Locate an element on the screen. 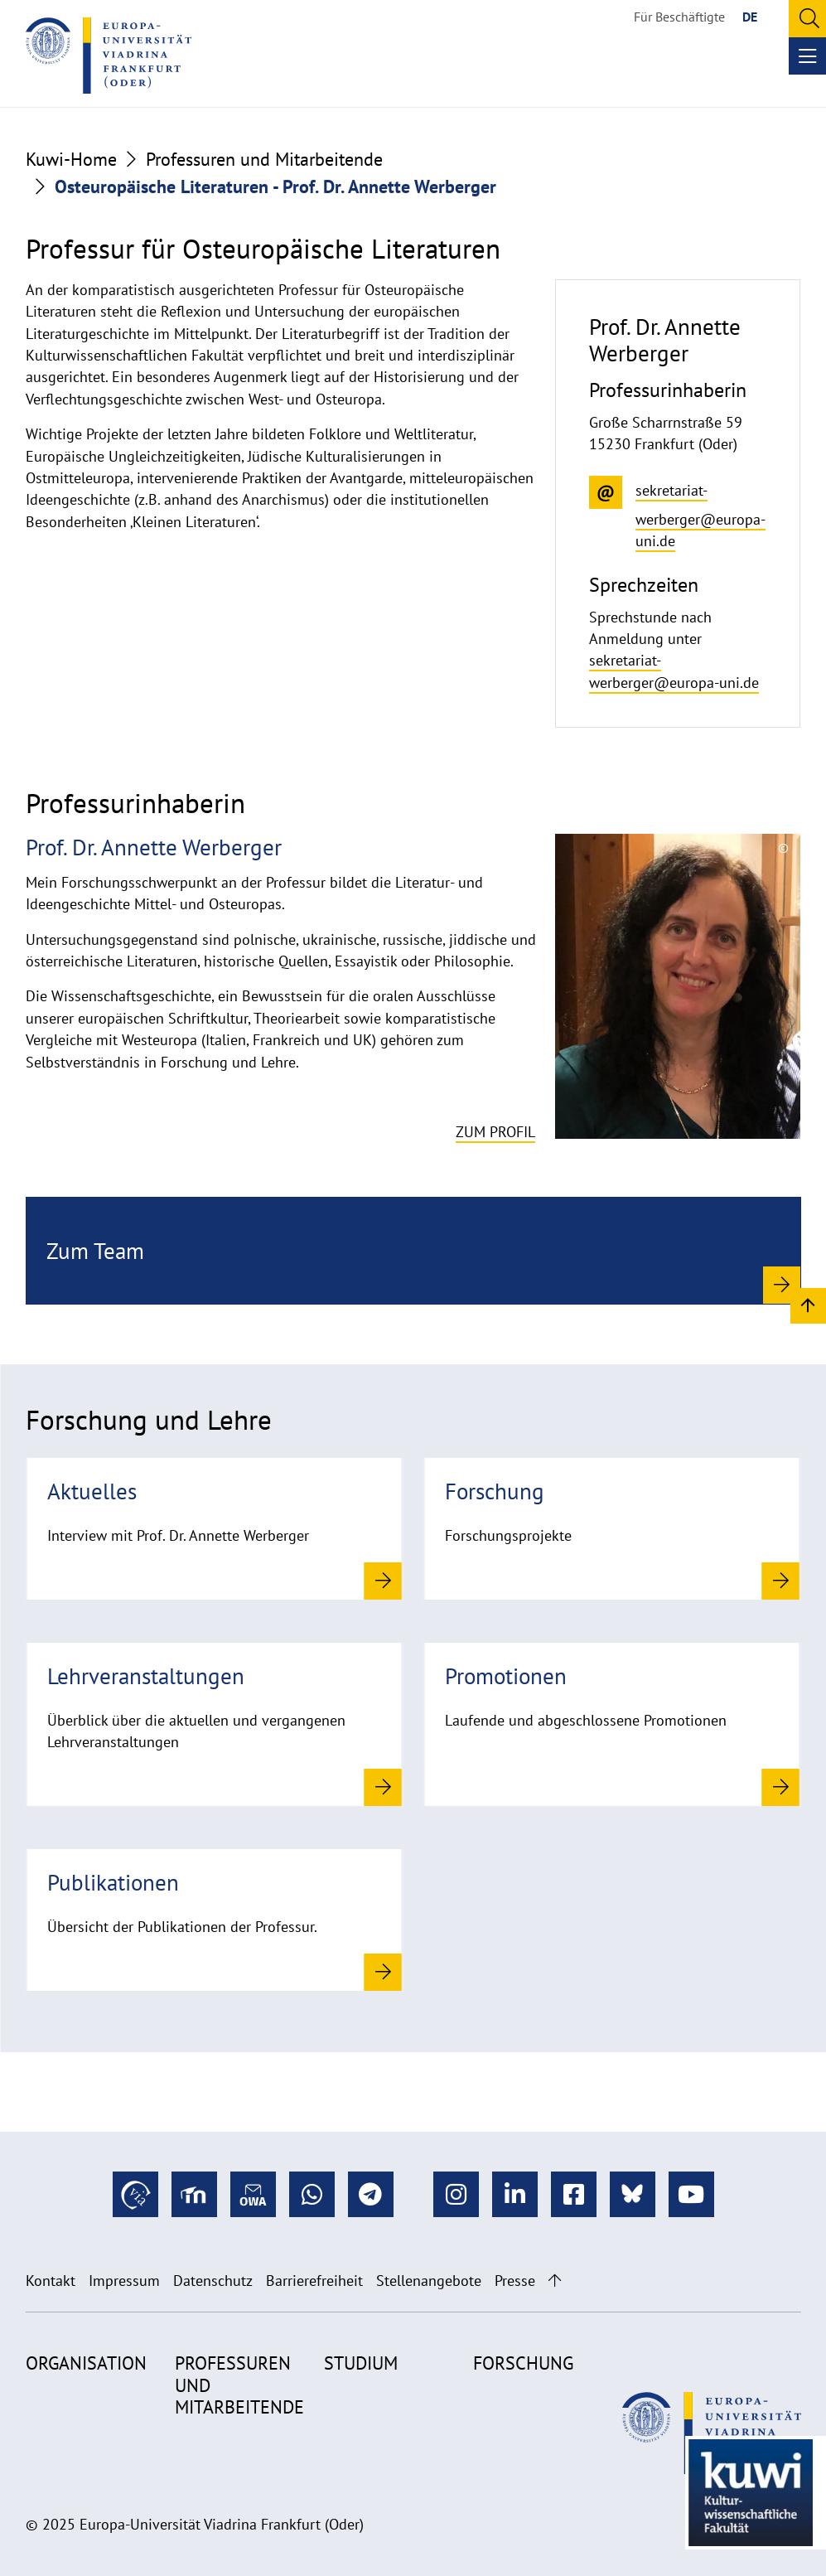 This screenshot has width=826, height=2576. Für Beschäftigte is located at coordinates (679, 16).